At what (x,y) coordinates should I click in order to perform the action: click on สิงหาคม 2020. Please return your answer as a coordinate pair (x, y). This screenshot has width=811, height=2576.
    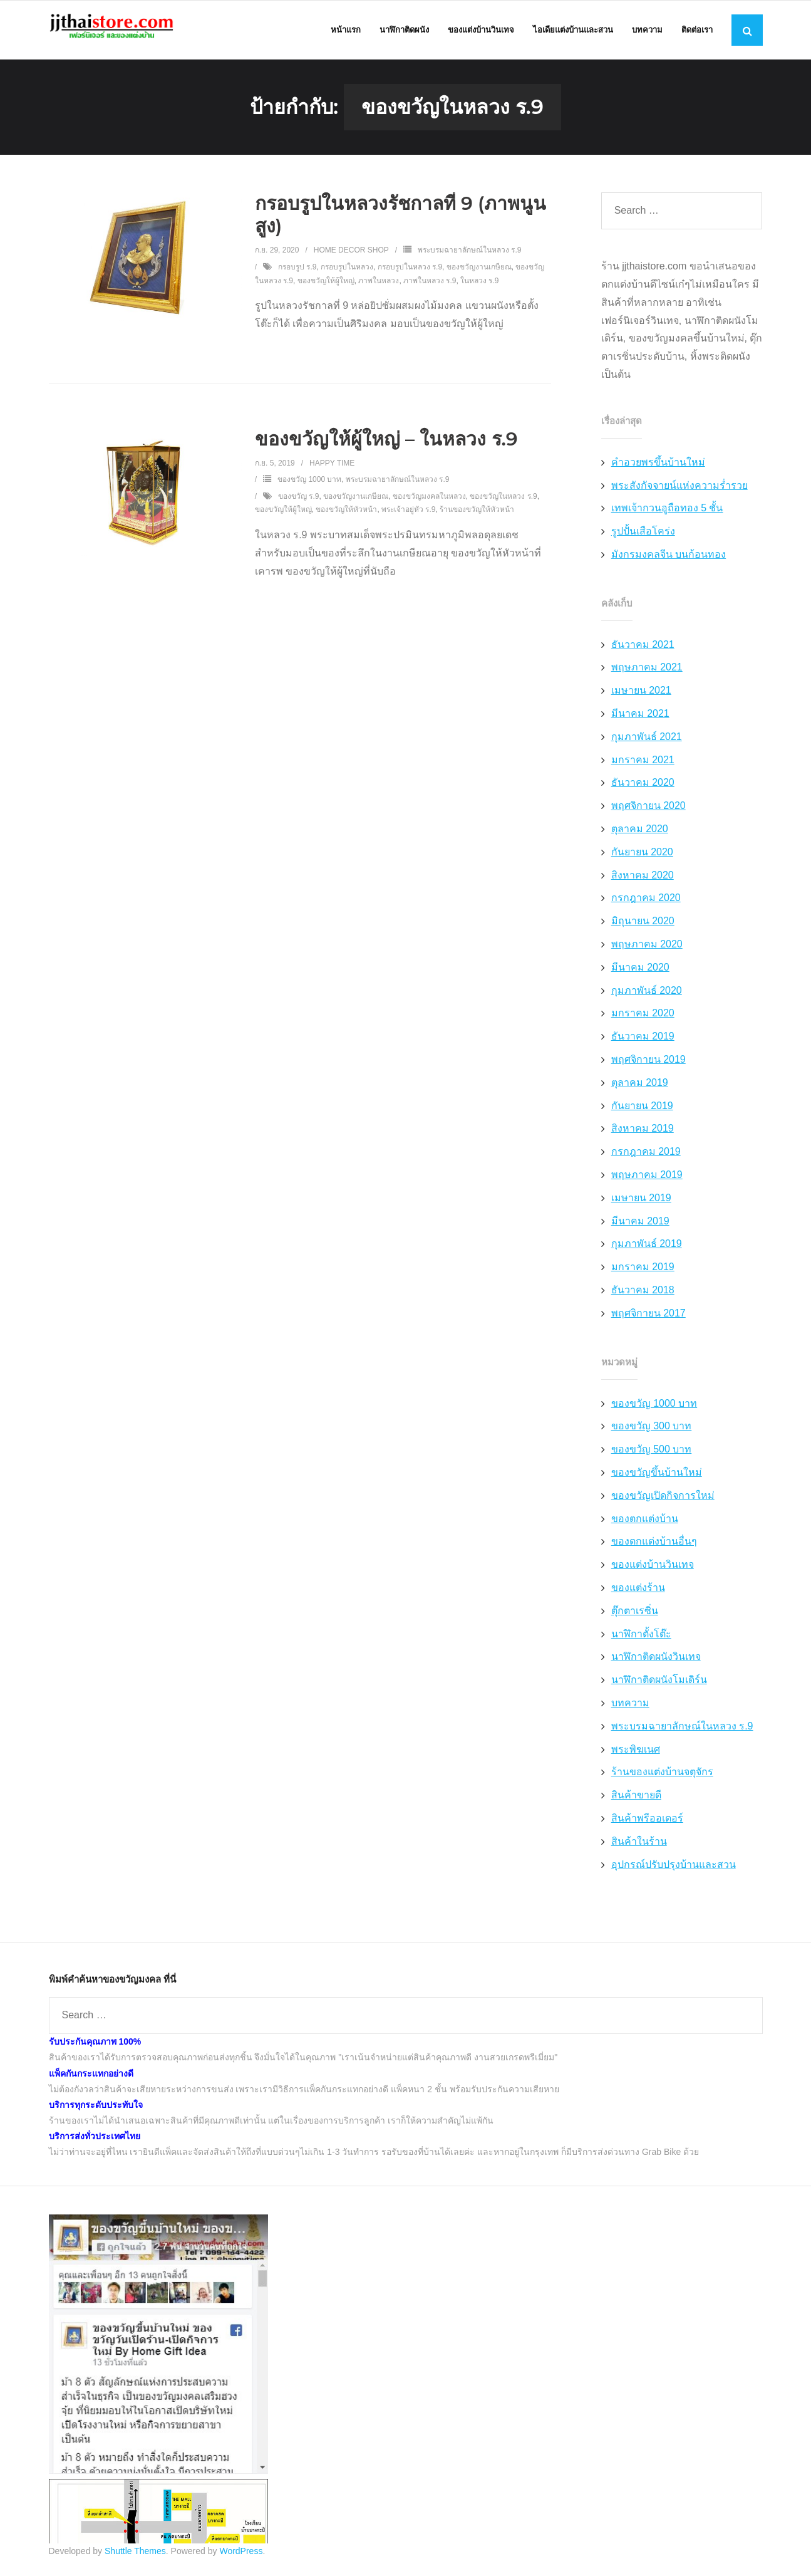
    Looking at the image, I should click on (642, 879).